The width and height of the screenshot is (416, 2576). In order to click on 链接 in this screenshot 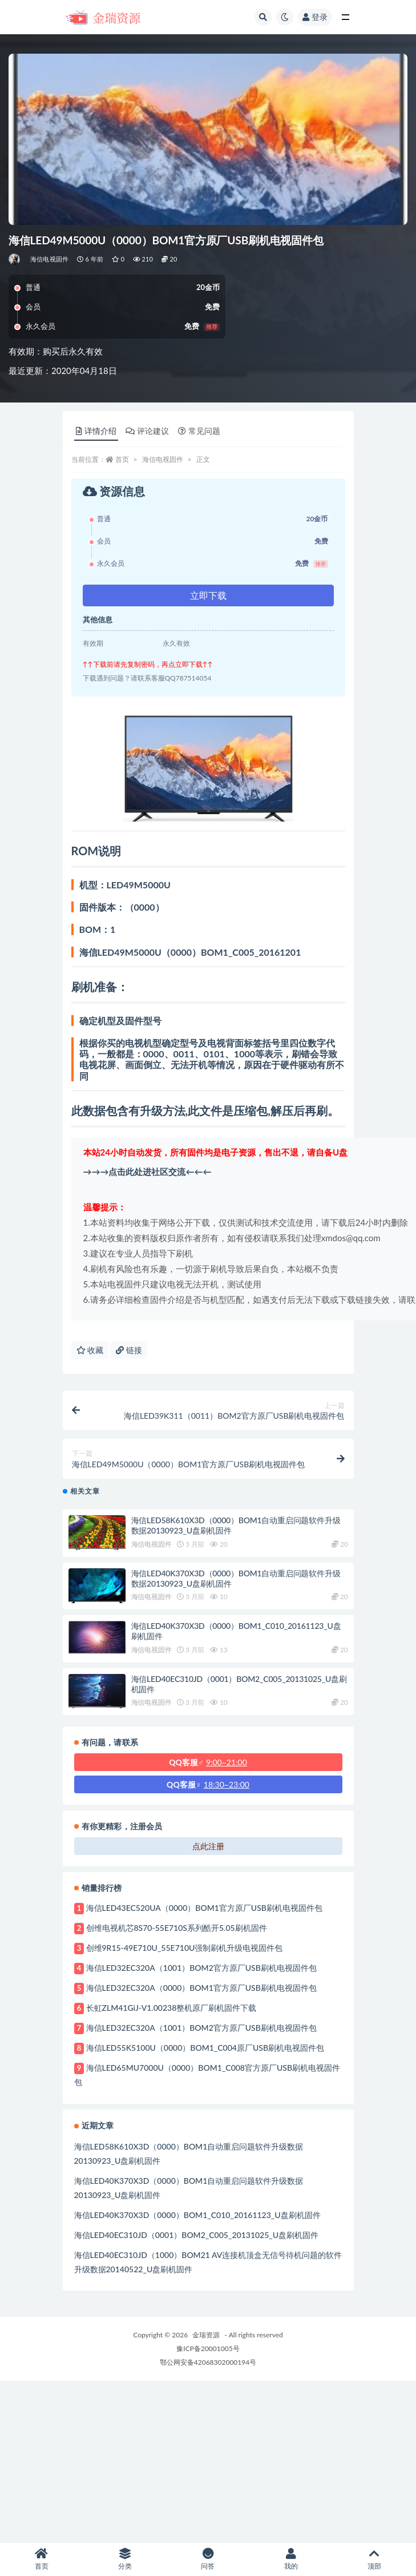, I will do `click(129, 1350)`.